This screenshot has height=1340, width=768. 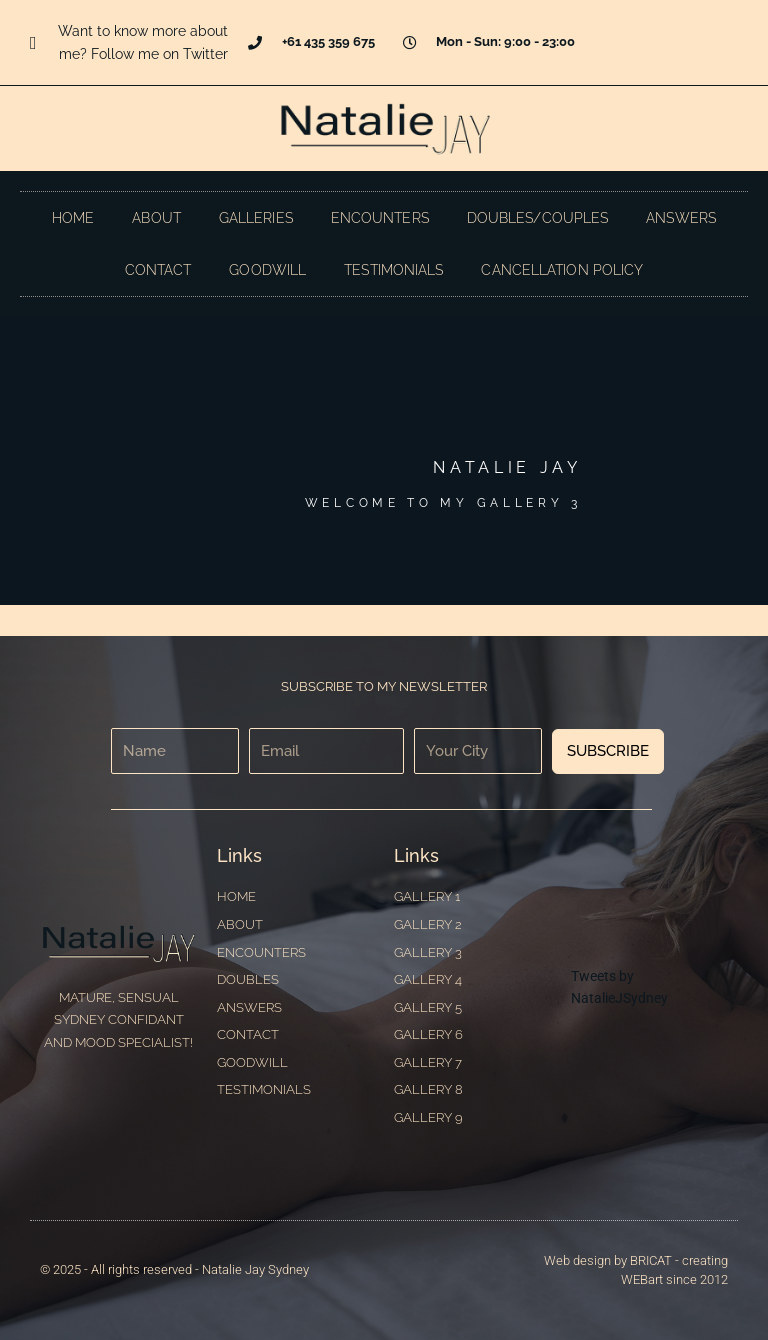 I want to click on Doubles/Couples, so click(x=538, y=218).